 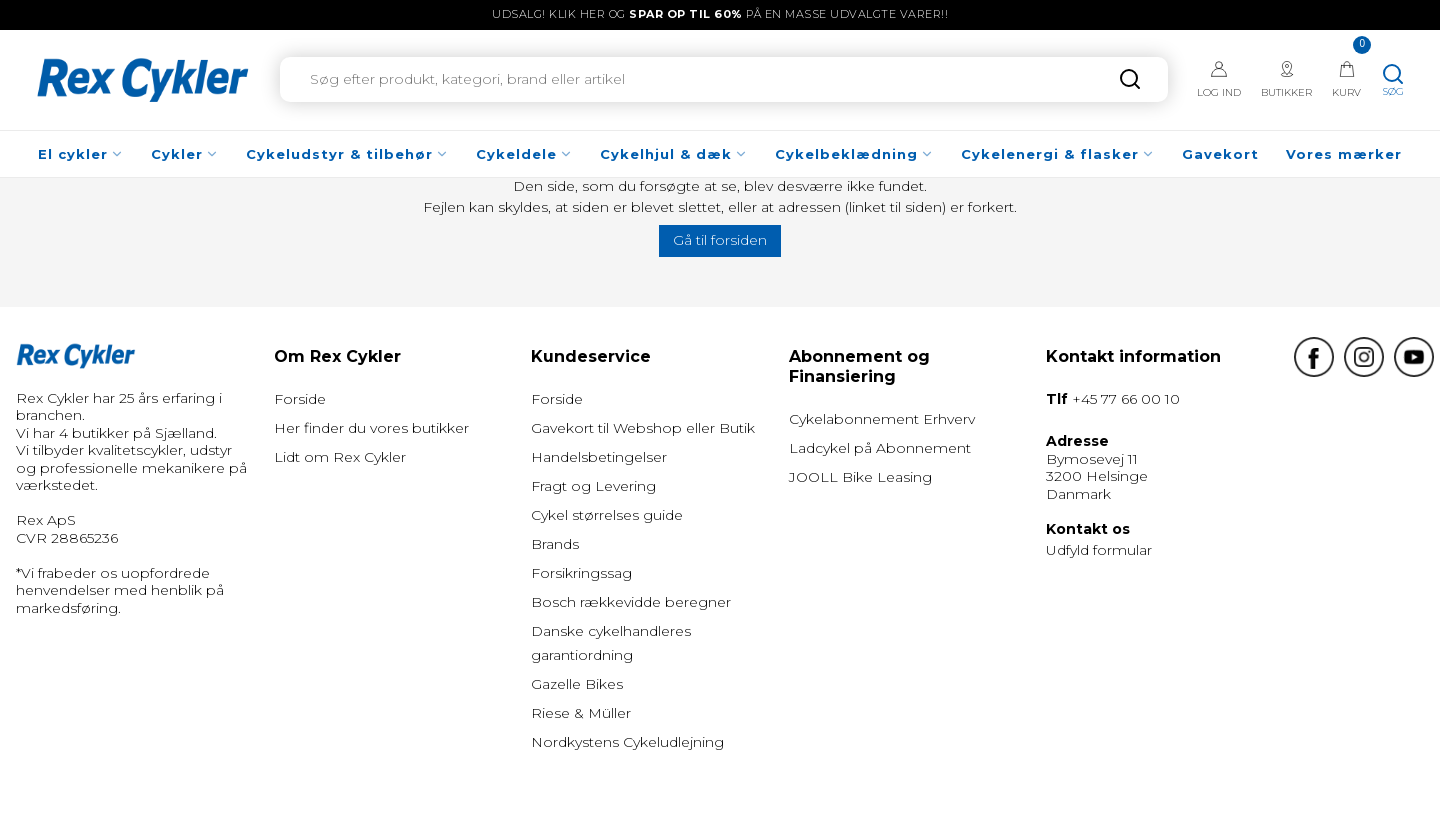 What do you see at coordinates (555, 544) in the screenshot?
I see `Brands` at bounding box center [555, 544].